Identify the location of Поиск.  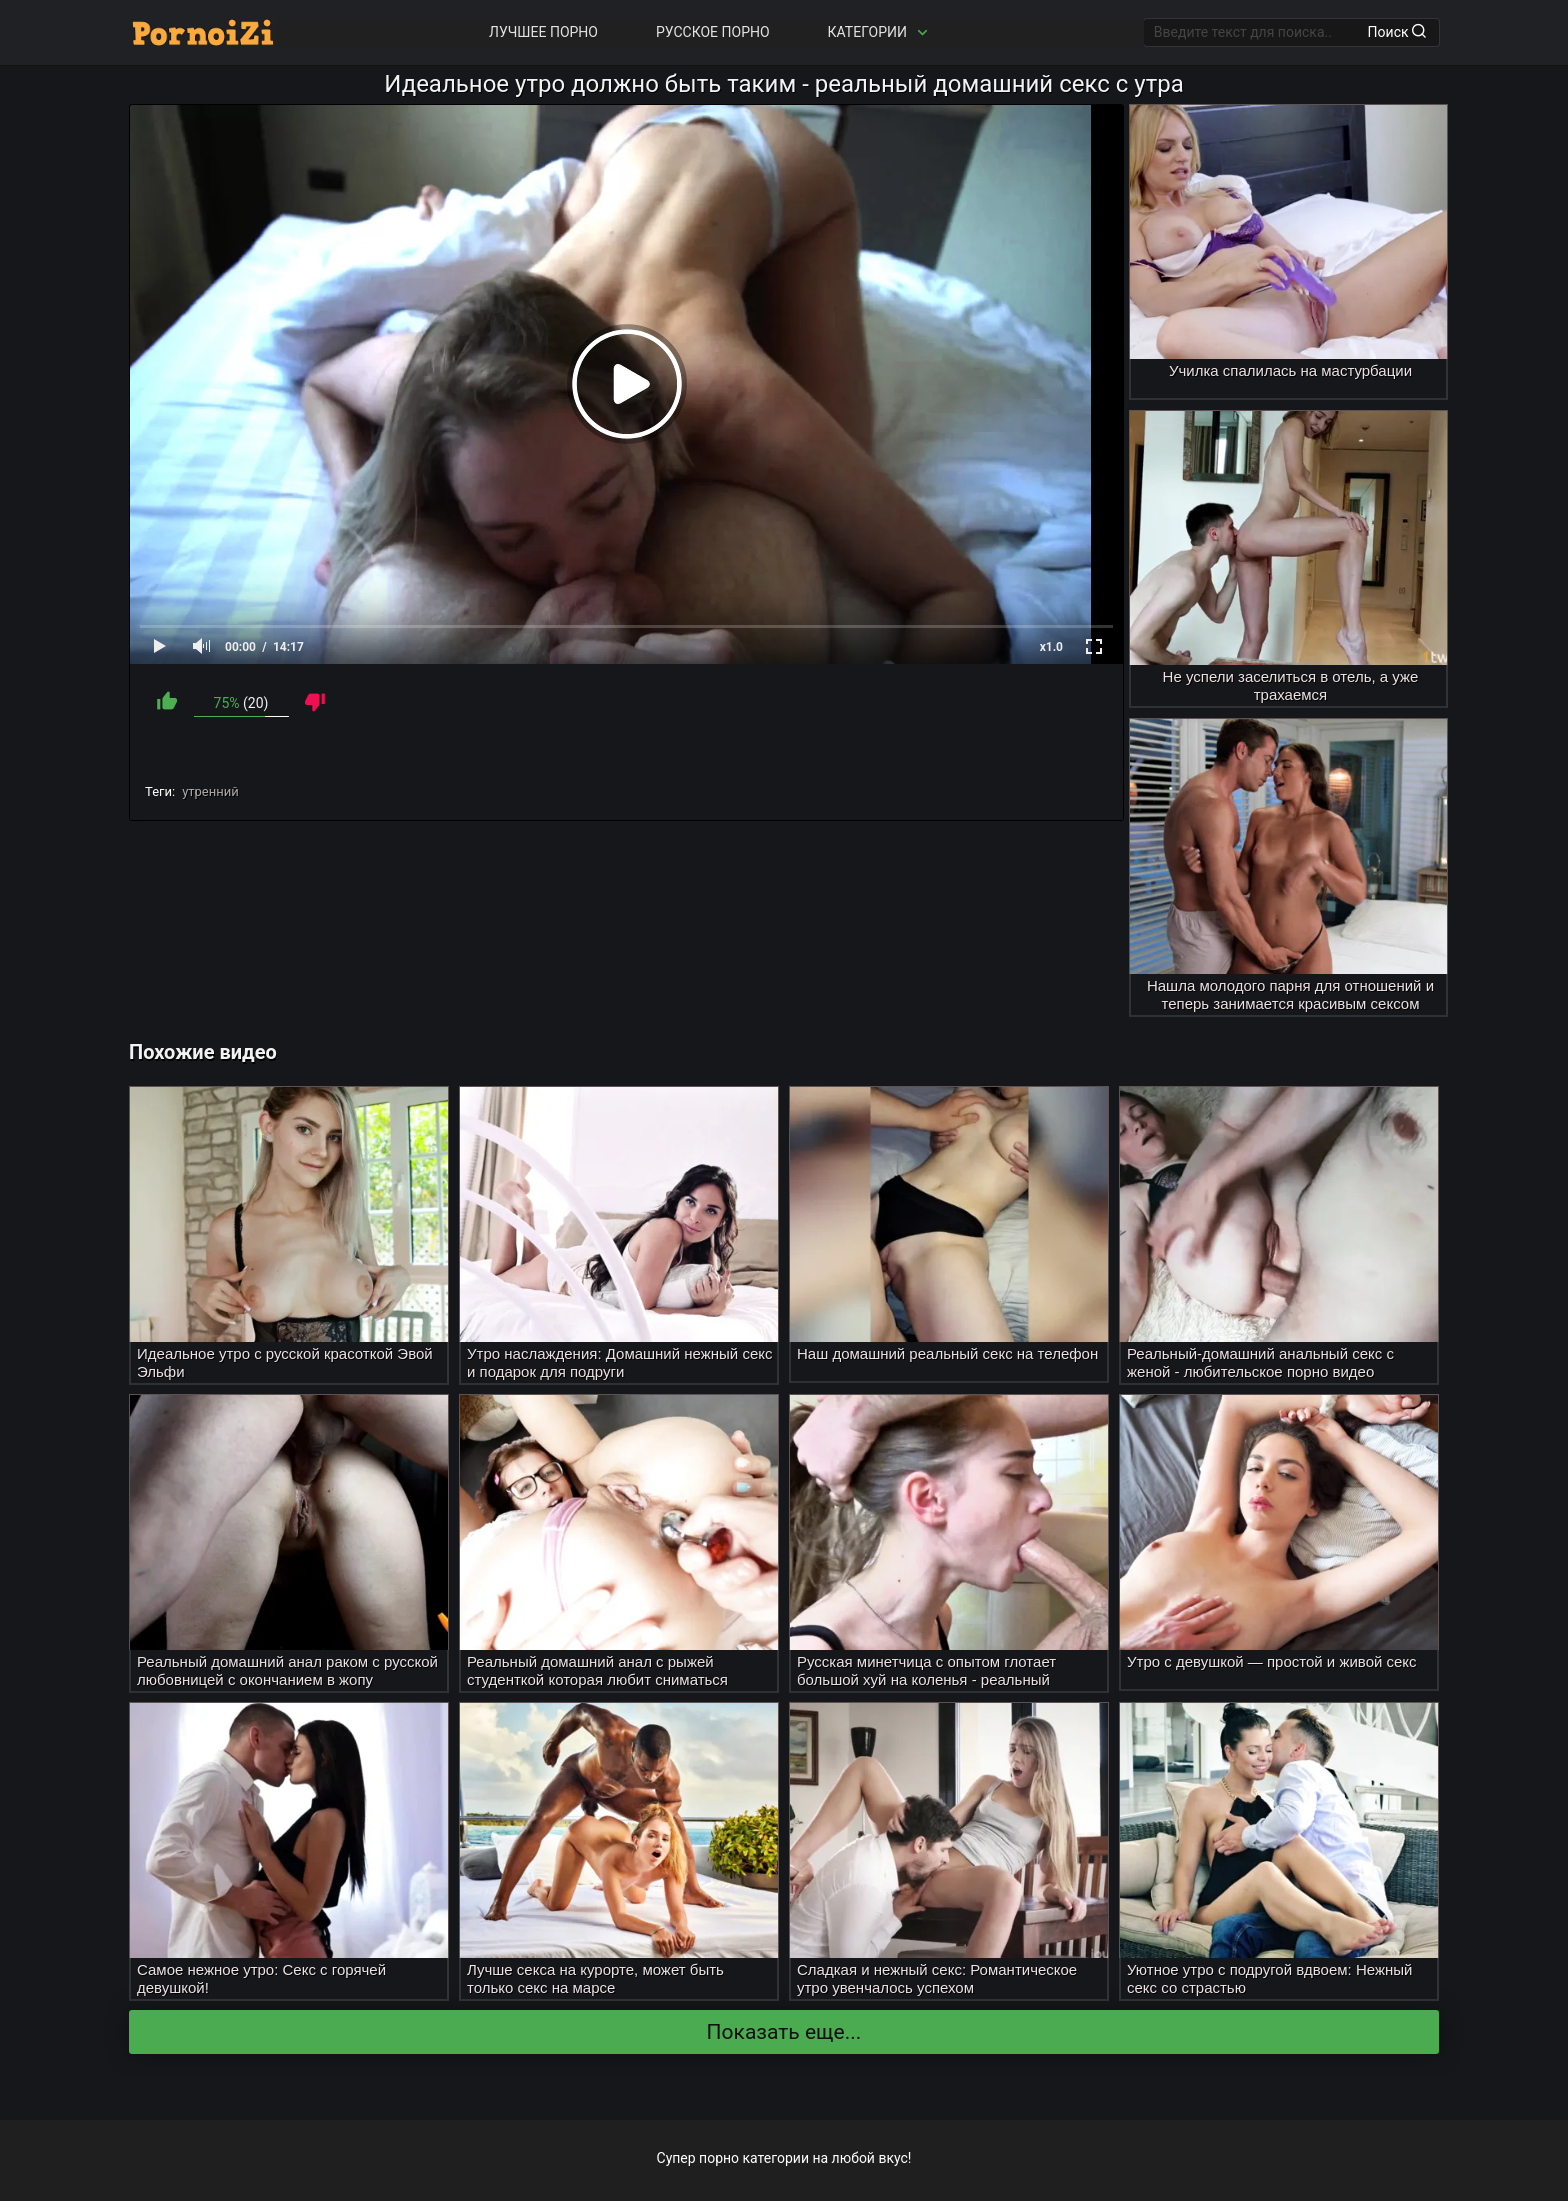
(1397, 32).